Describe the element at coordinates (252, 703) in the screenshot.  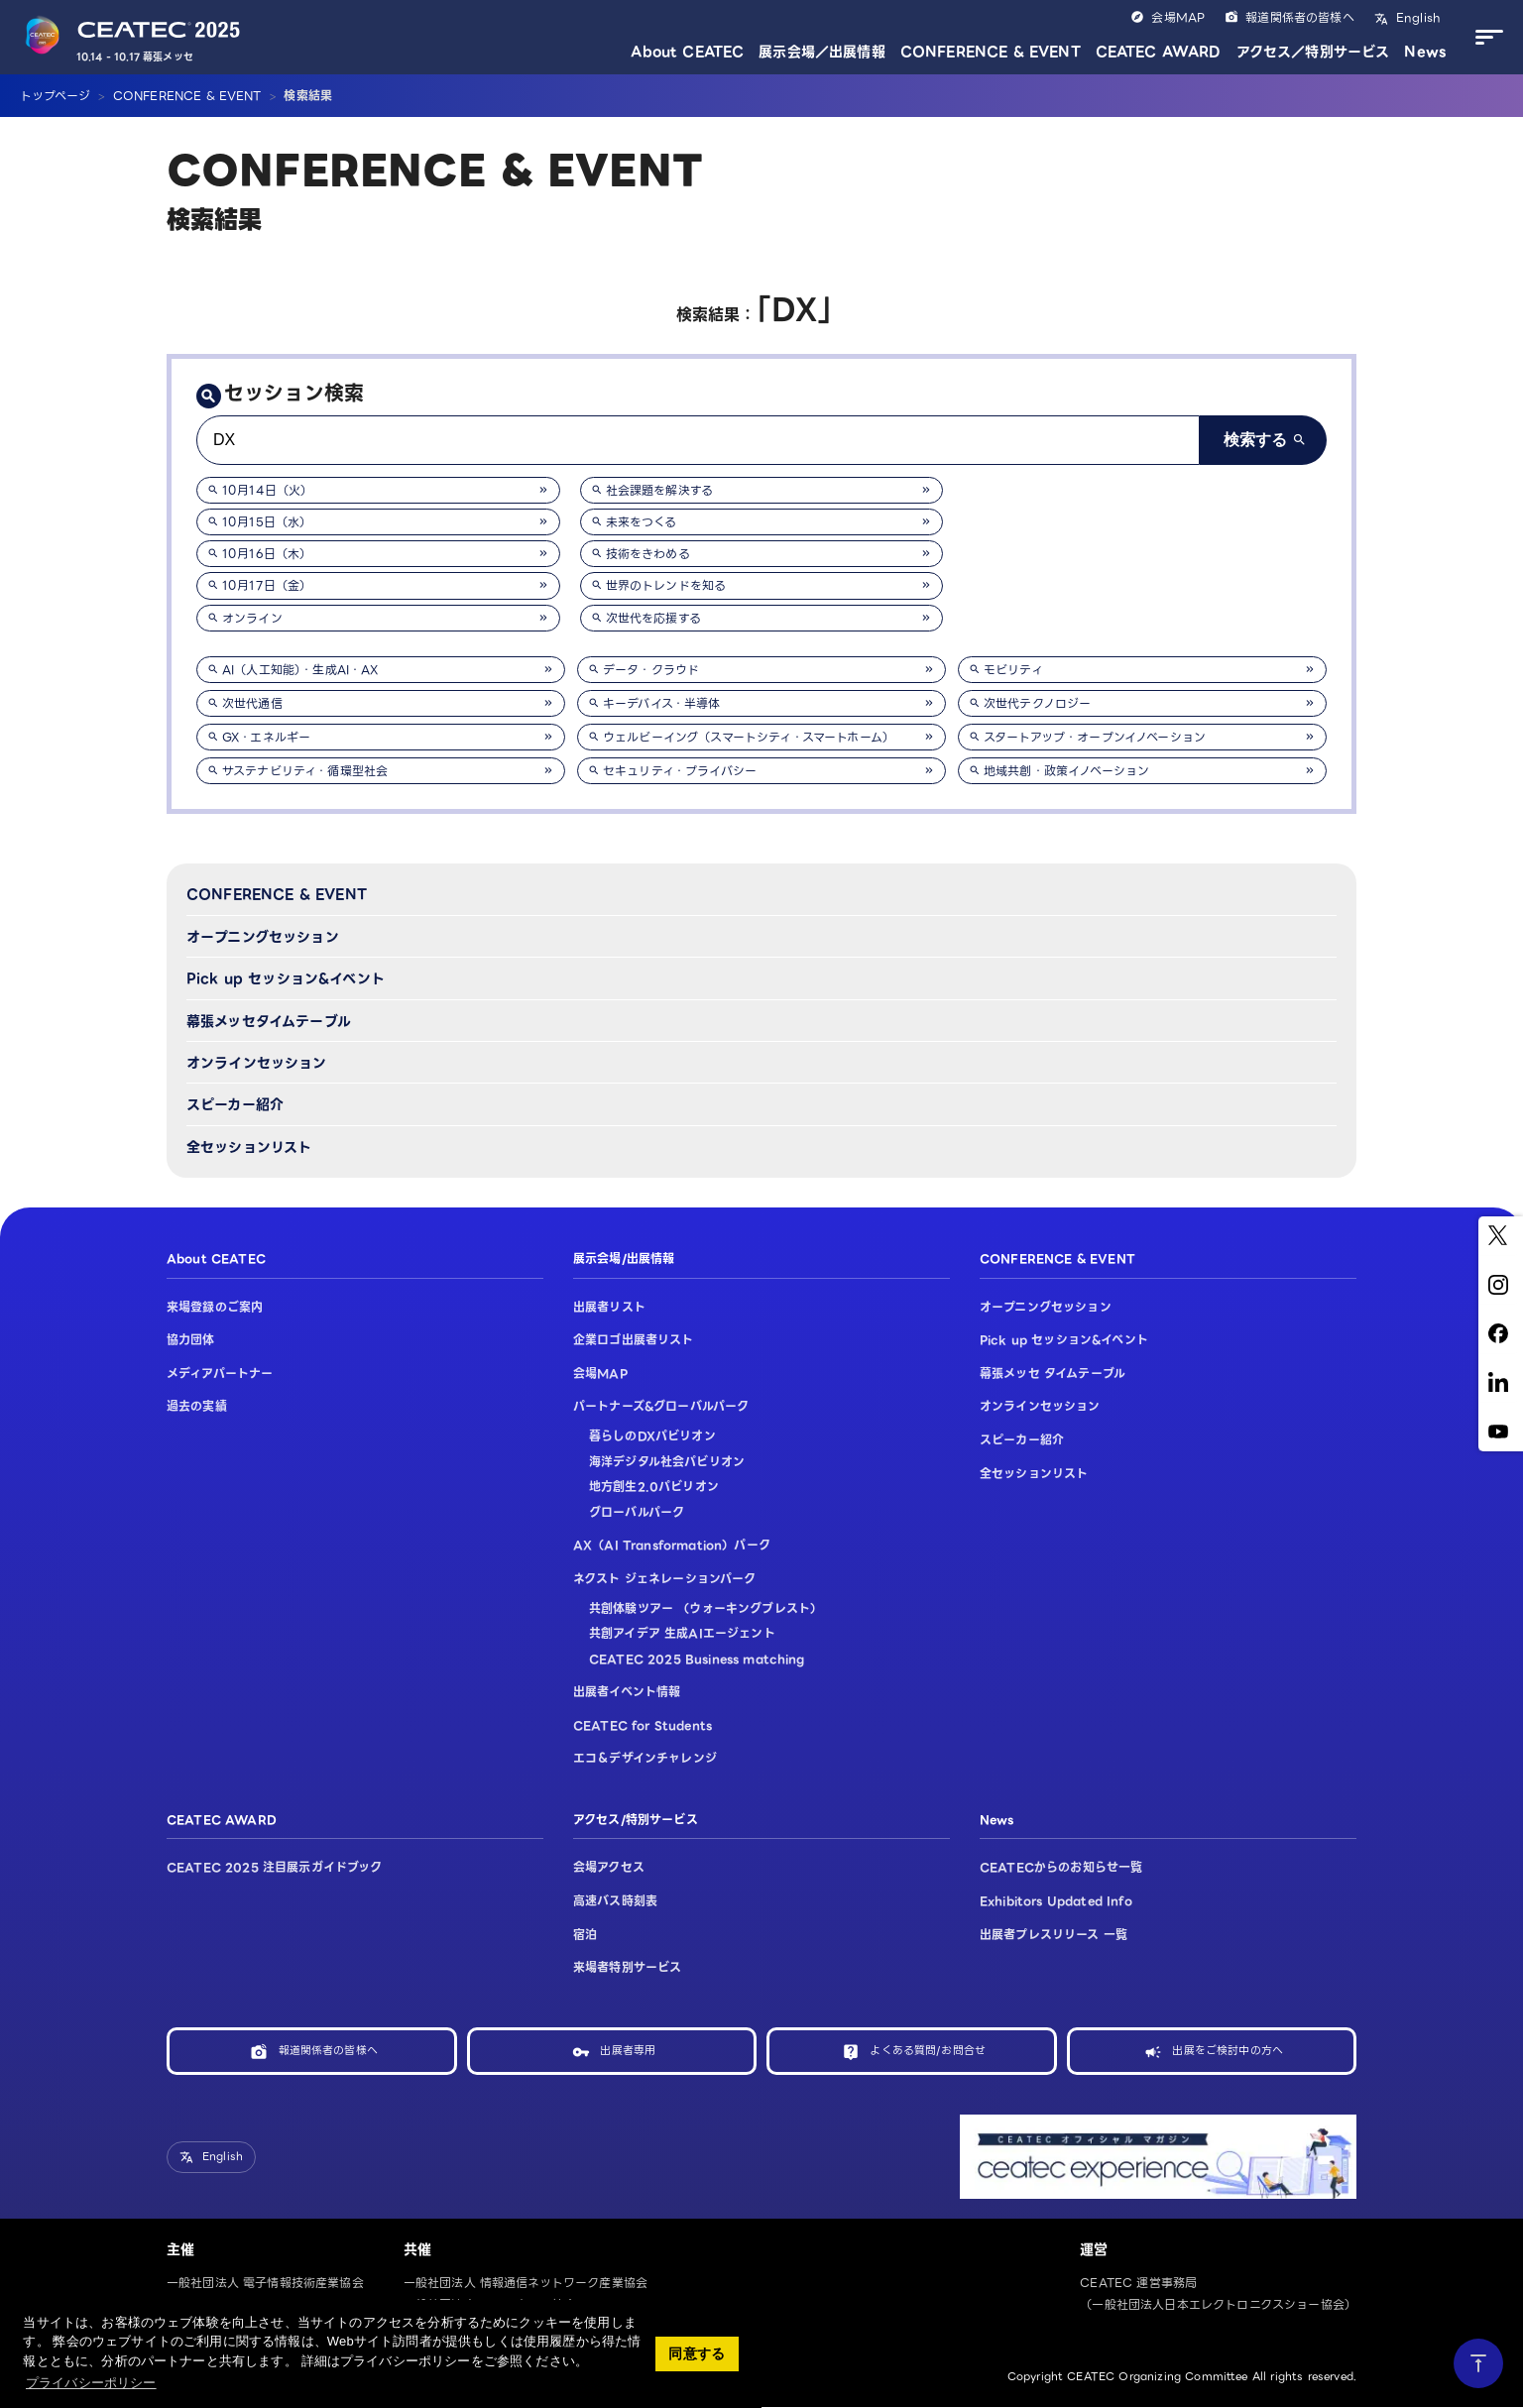
I see `次世代通信` at that location.